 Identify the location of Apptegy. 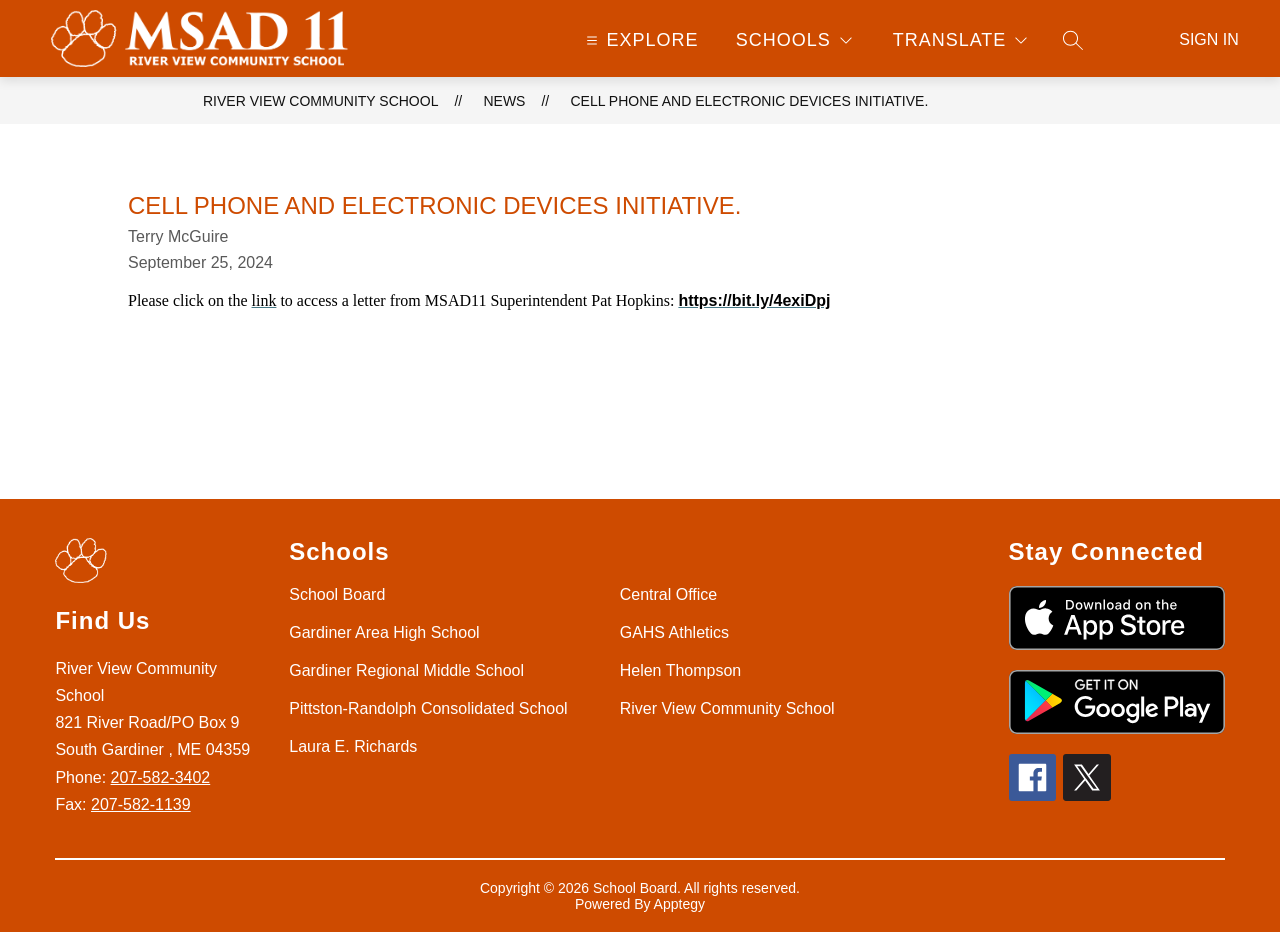
(679, 904).